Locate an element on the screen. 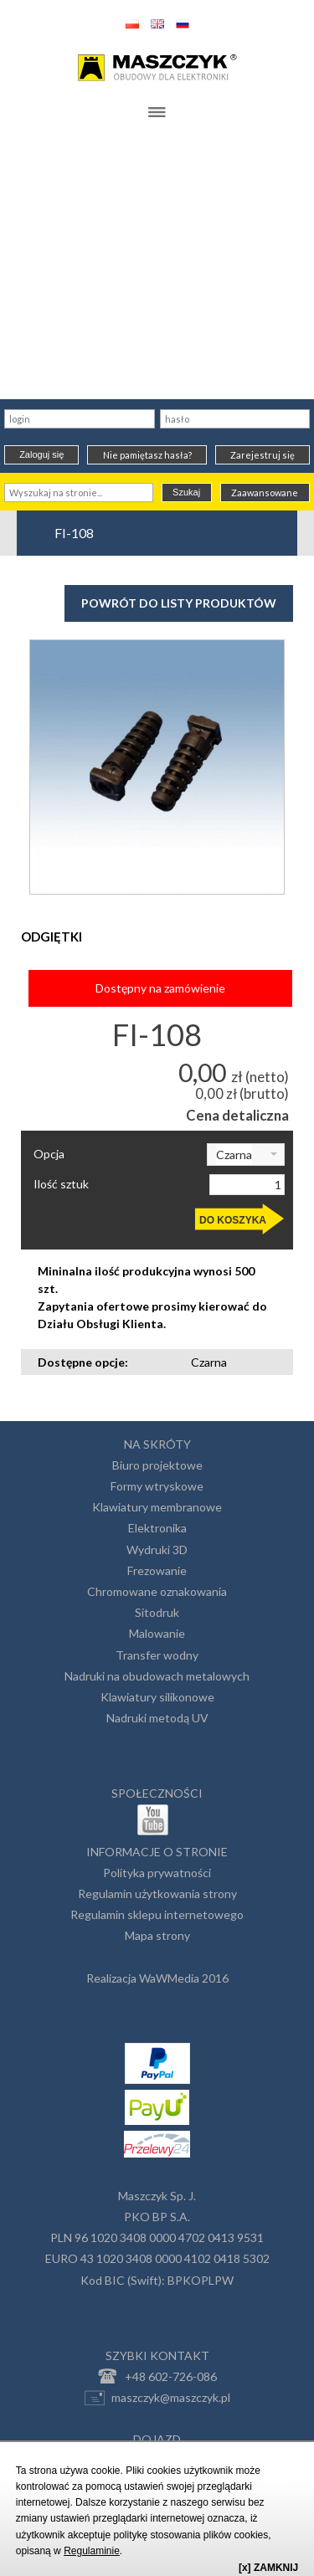 This screenshot has height=2576, width=314. Polityka prywatności is located at coordinates (157, 1872).